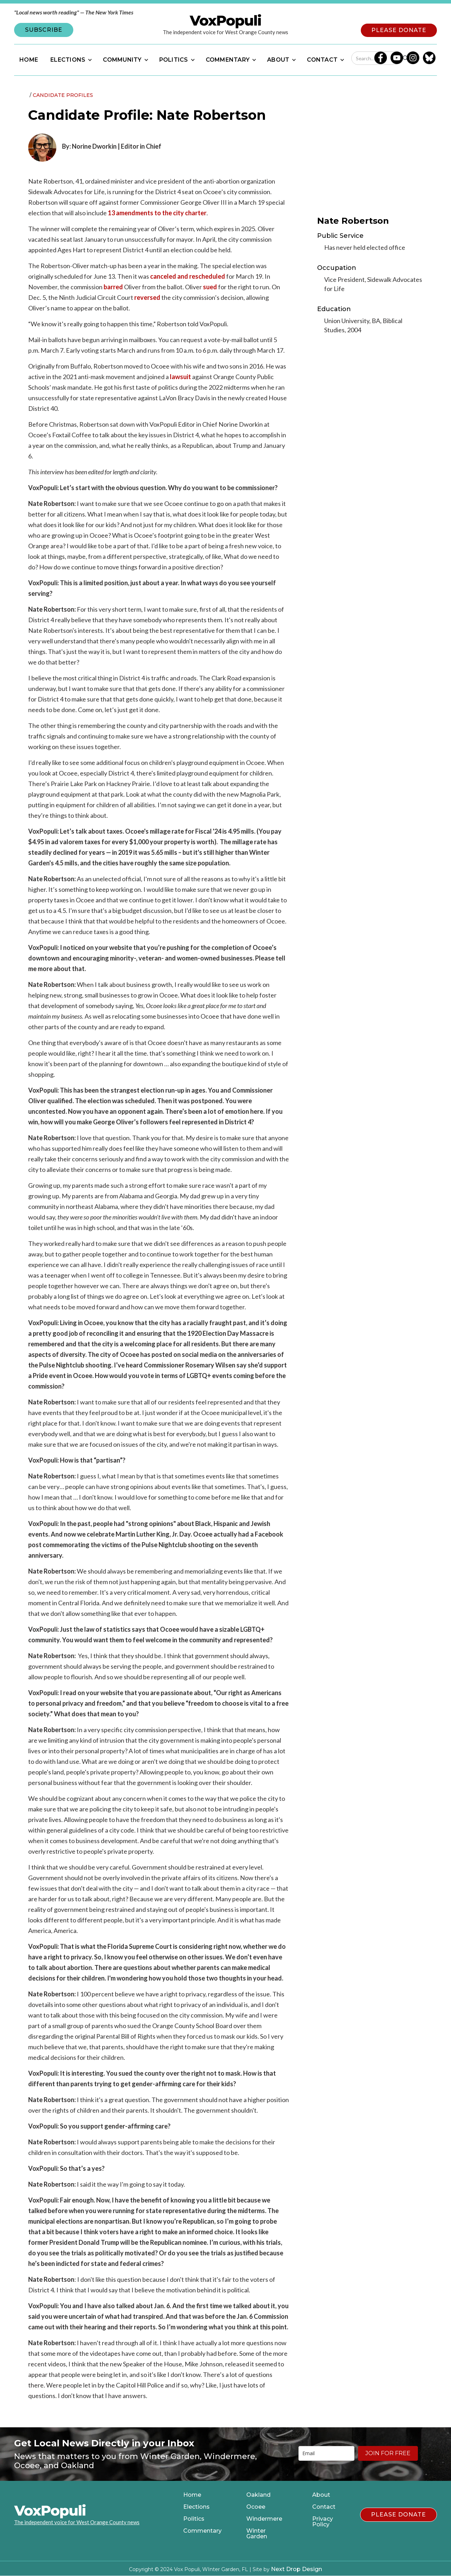 The height and width of the screenshot is (2576, 451). Describe the element at coordinates (196, 2507) in the screenshot. I see `Elections` at that location.